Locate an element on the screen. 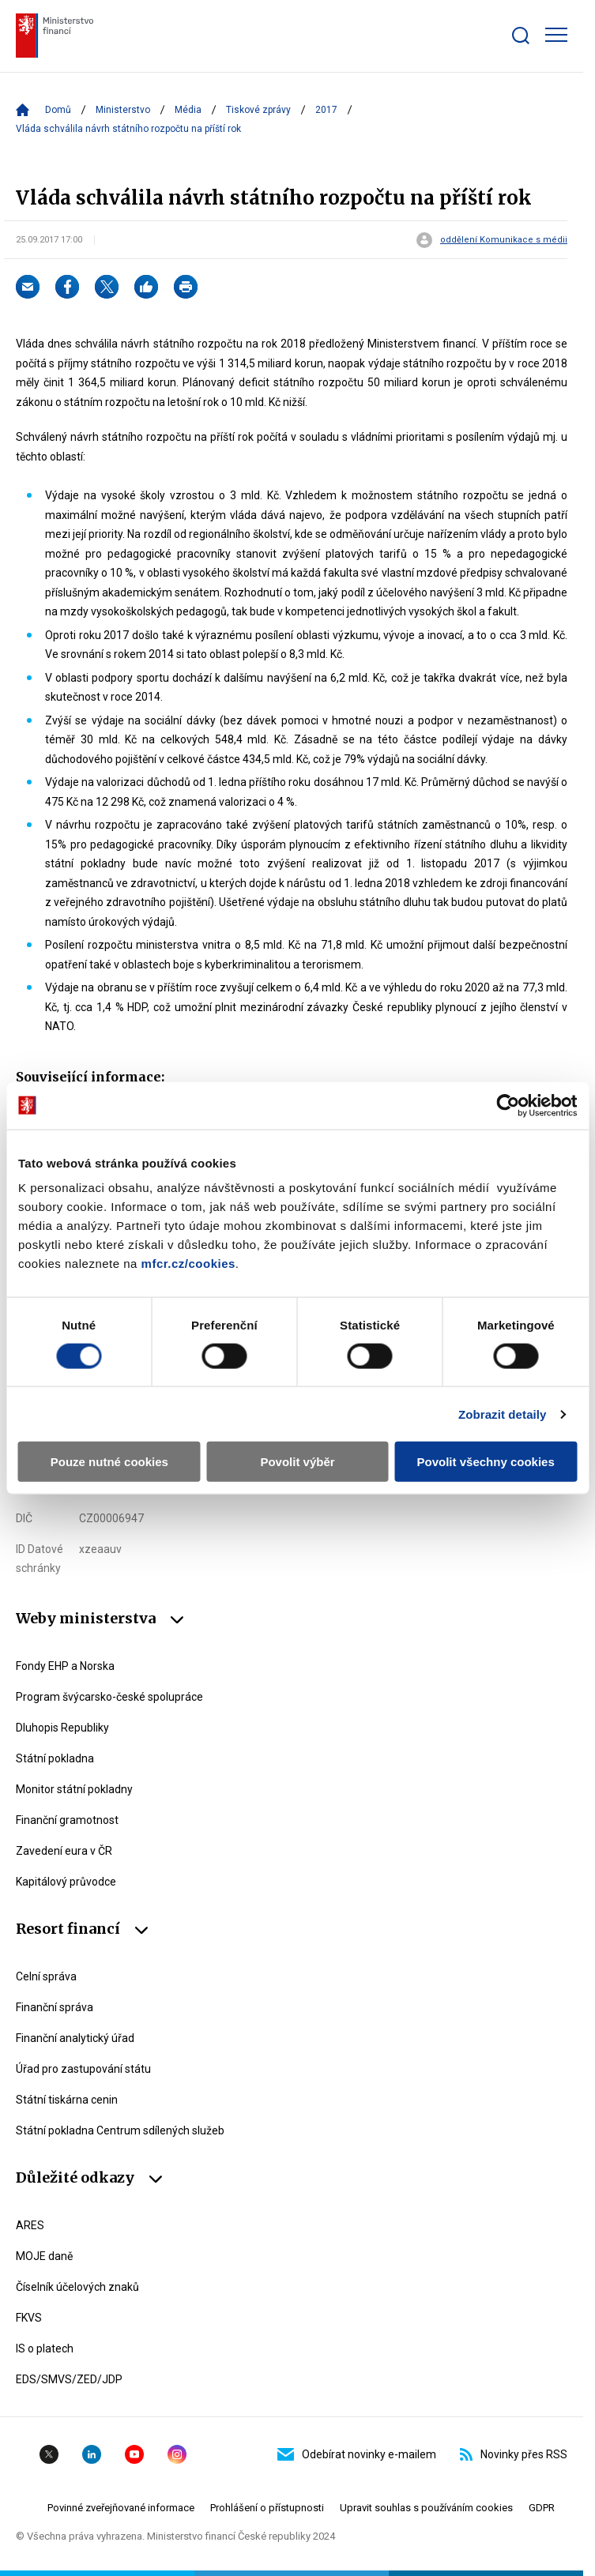 Image resolution: width=595 pixels, height=2576 pixels. oddělení Komunikace s médii is located at coordinates (503, 240).